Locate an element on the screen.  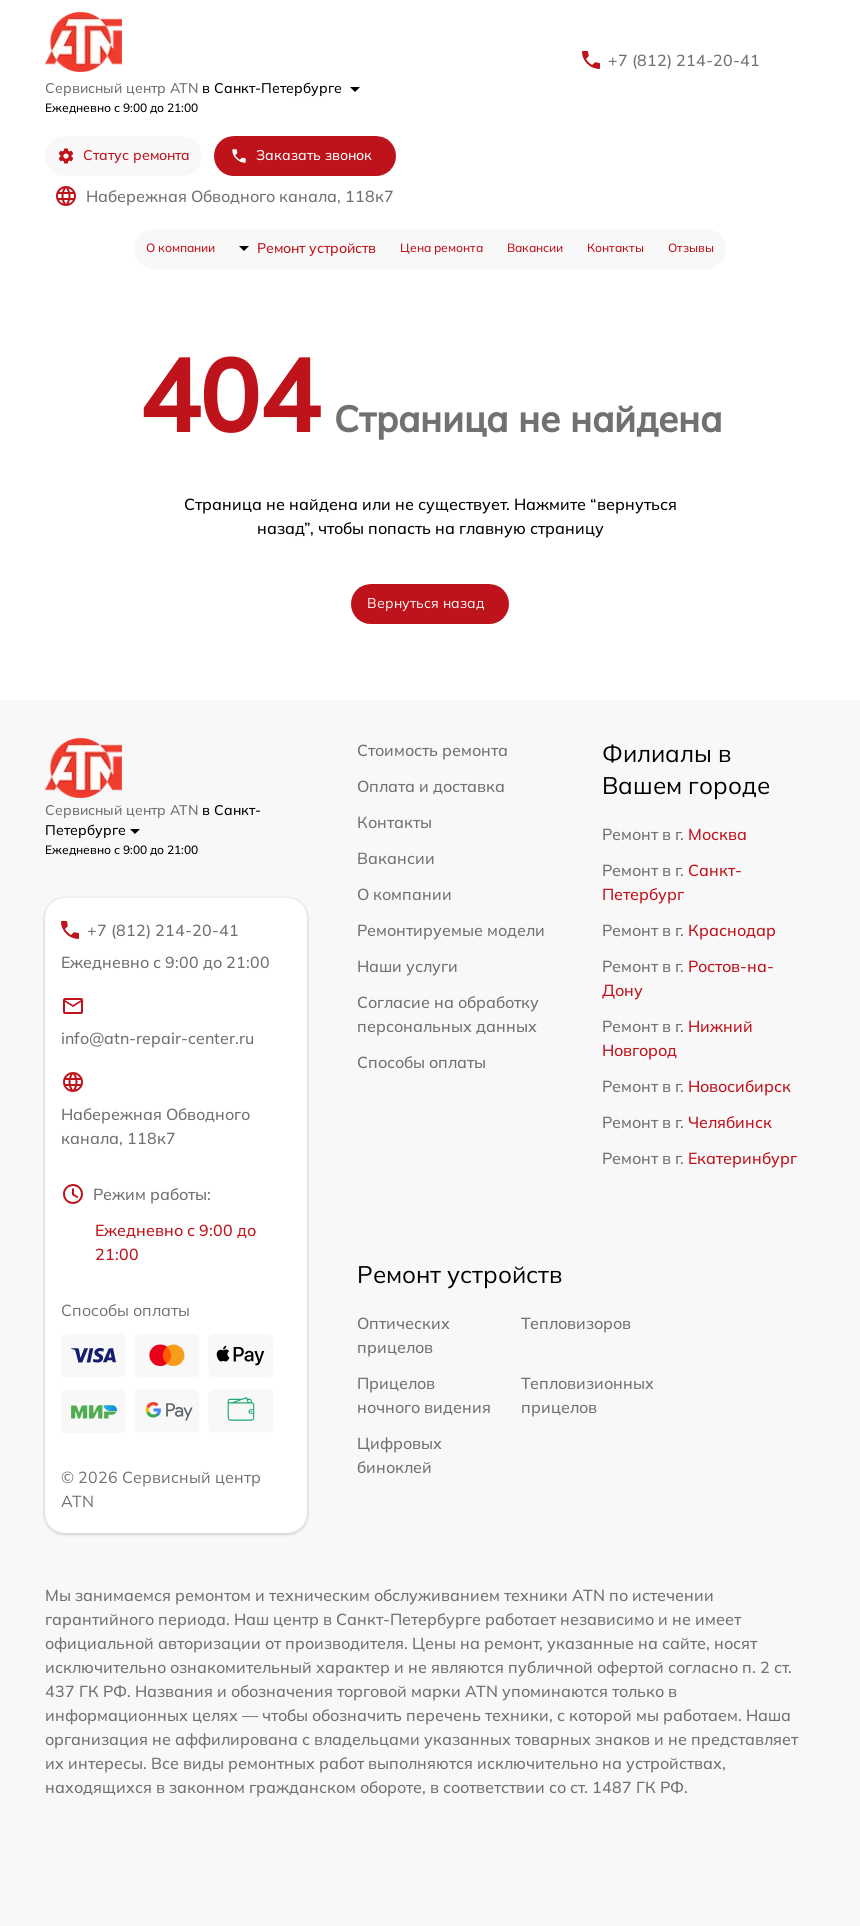
Вернуться назад is located at coordinates (426, 603).